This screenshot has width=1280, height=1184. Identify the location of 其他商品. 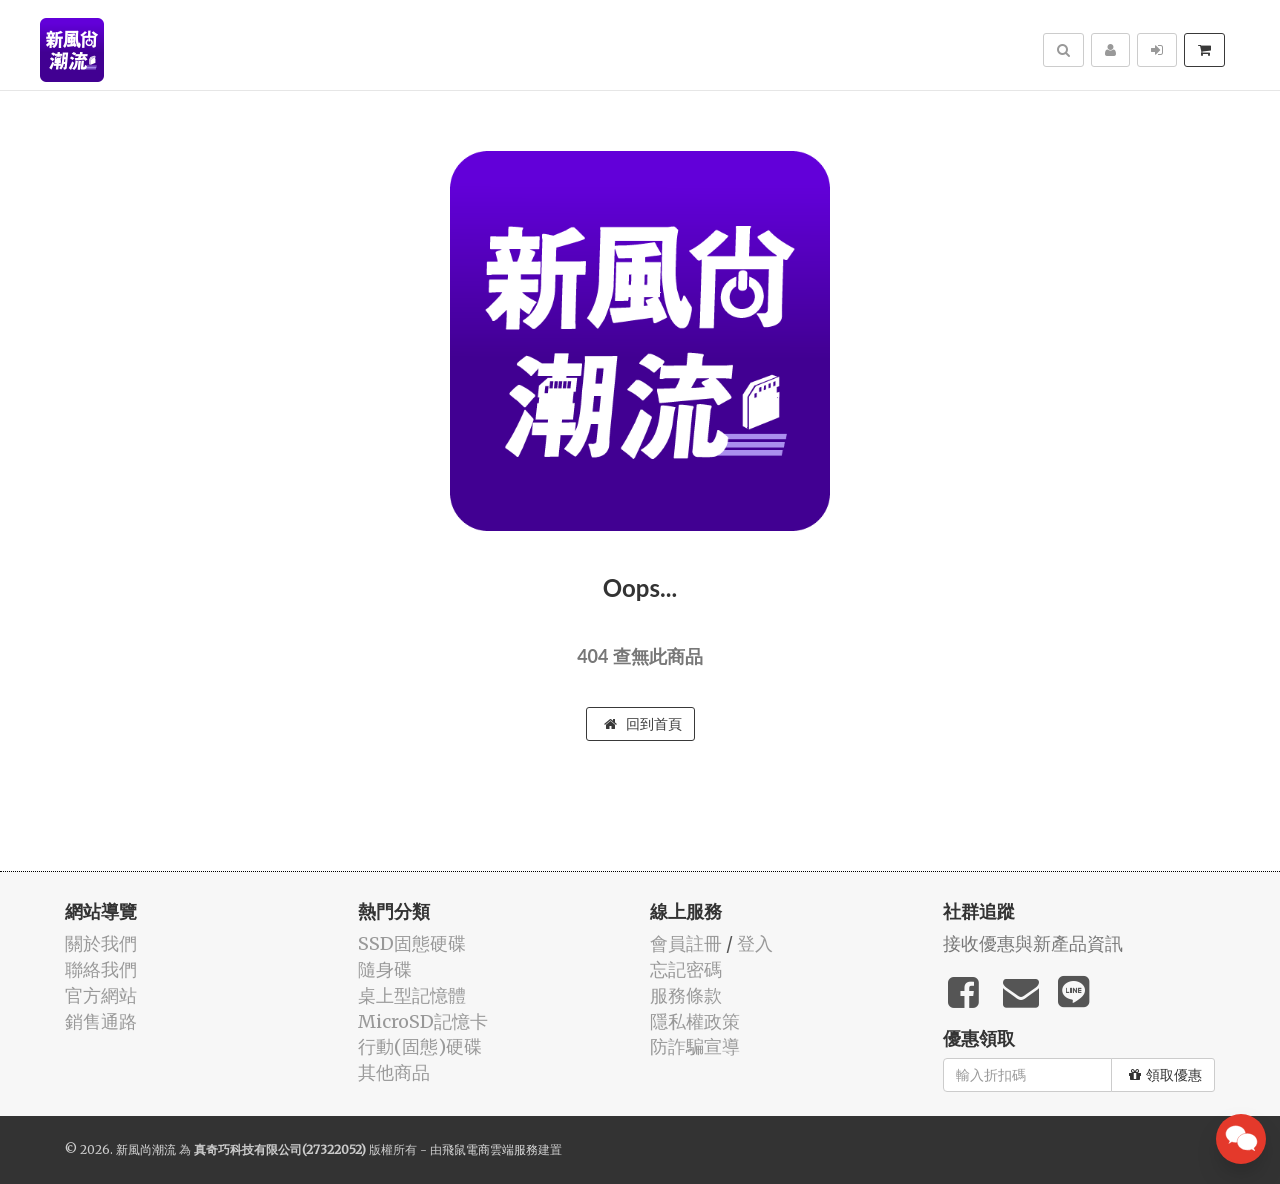
(394, 1072).